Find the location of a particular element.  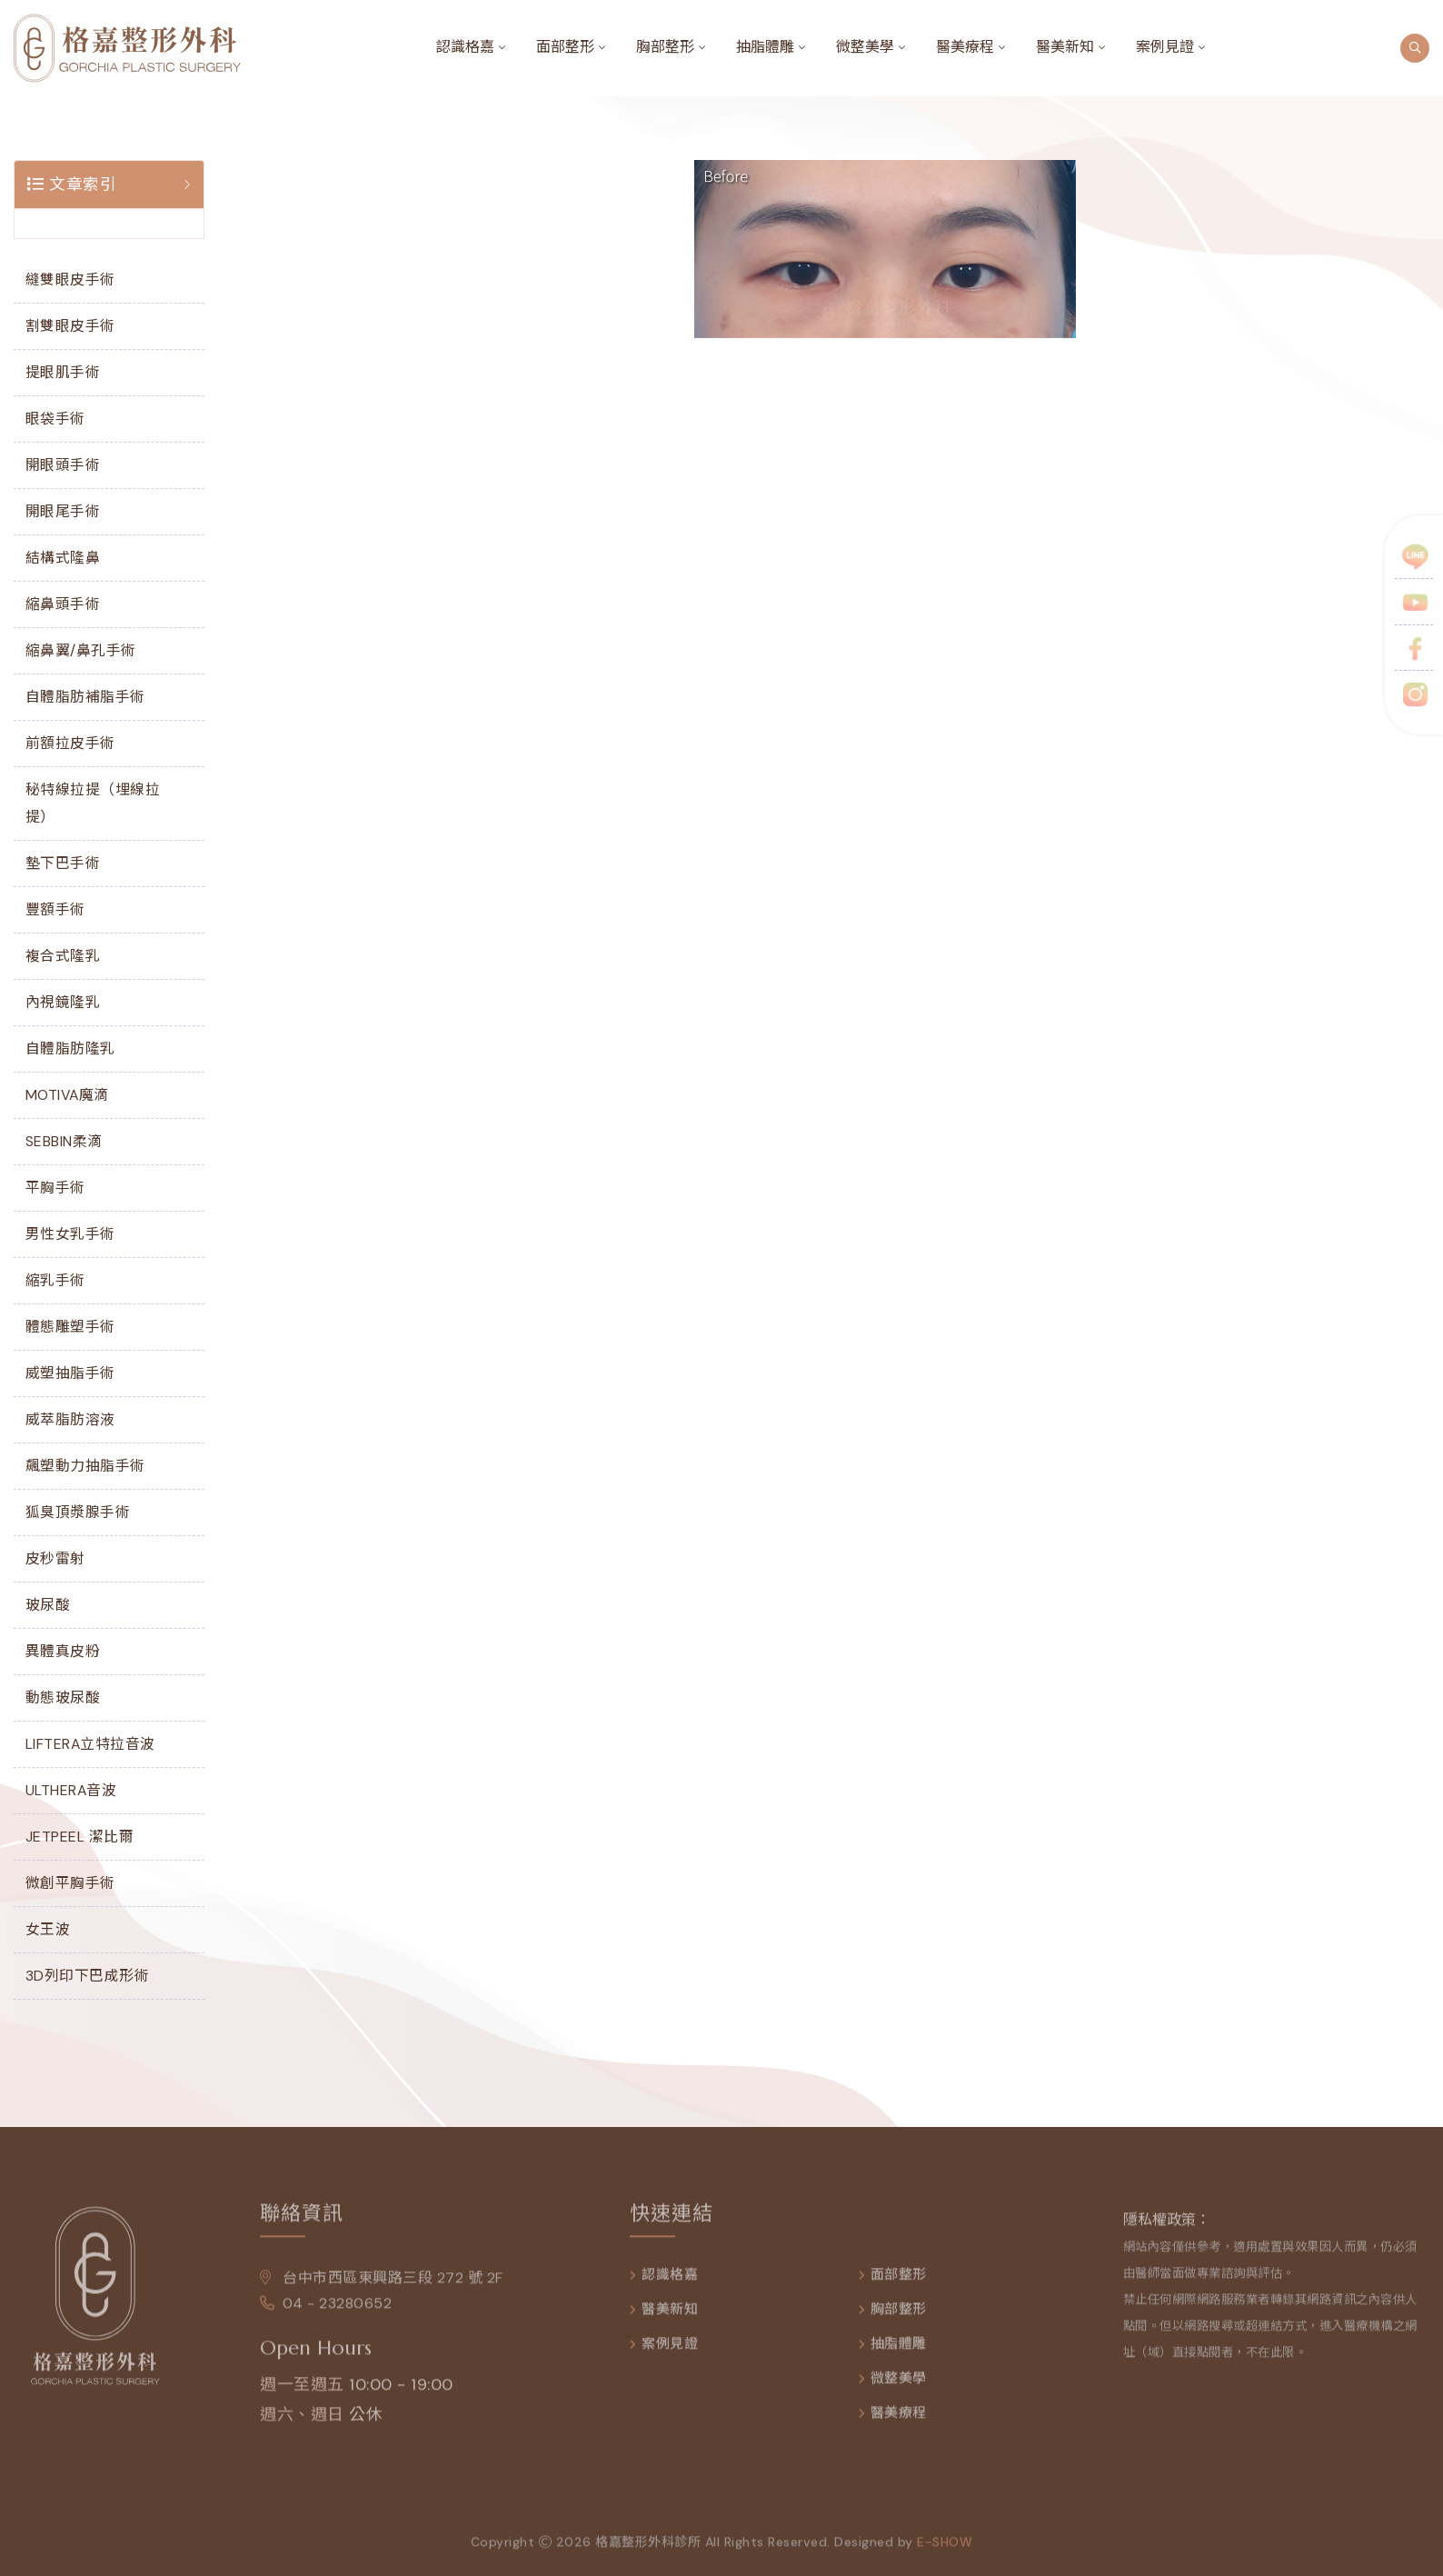

ULTHERA音波 is located at coordinates (71, 1790).